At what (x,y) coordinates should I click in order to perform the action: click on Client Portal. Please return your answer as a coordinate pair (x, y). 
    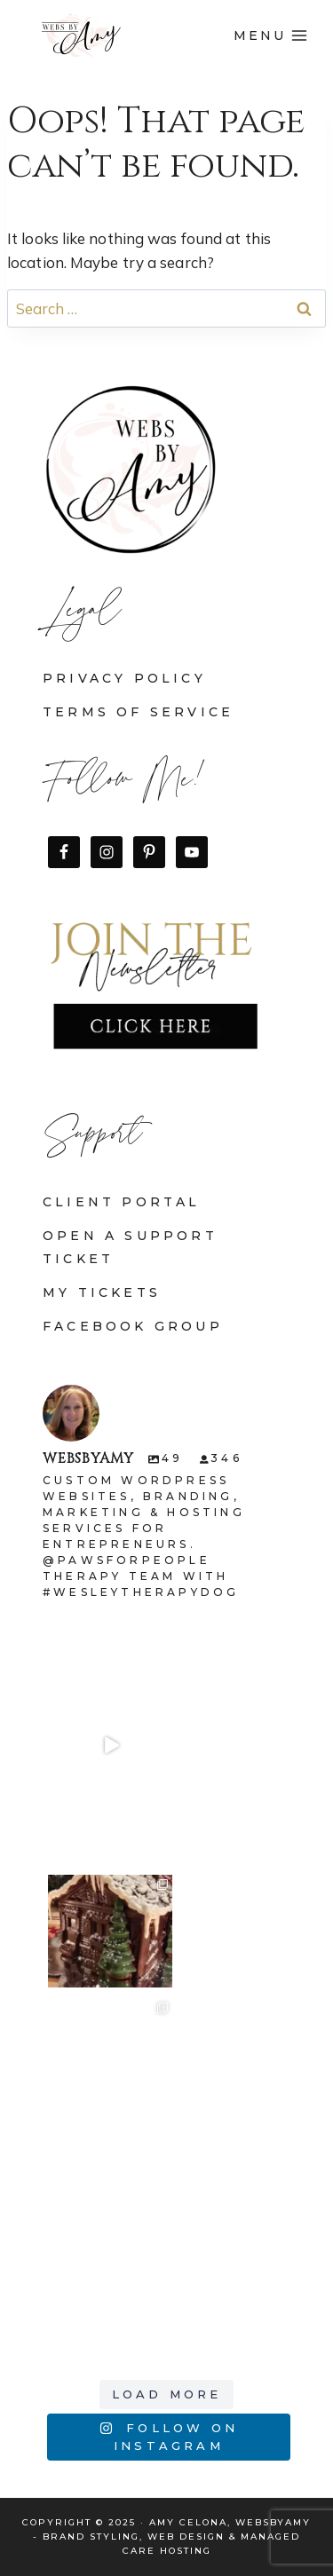
    Looking at the image, I should click on (122, 1202).